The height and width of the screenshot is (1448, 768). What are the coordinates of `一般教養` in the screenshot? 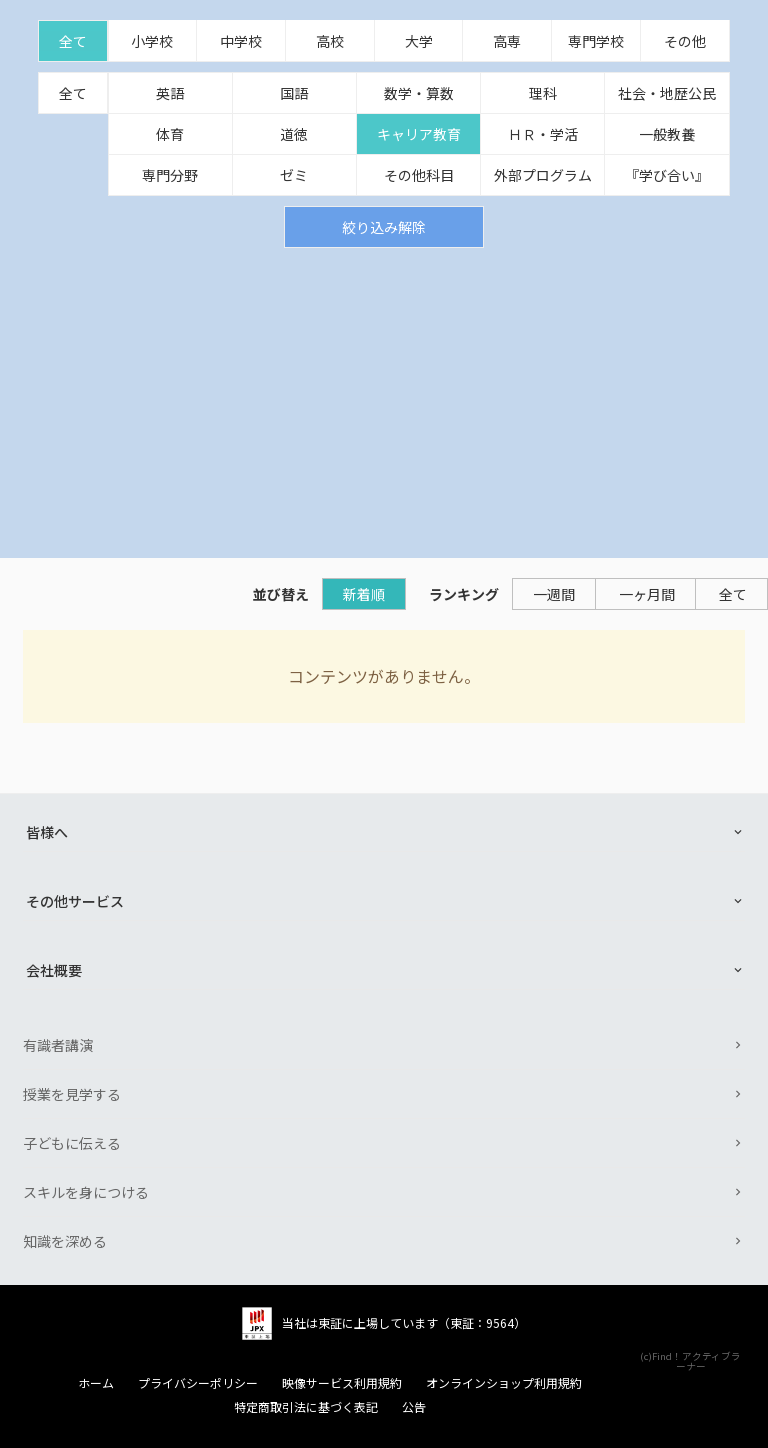 It's located at (667, 134).